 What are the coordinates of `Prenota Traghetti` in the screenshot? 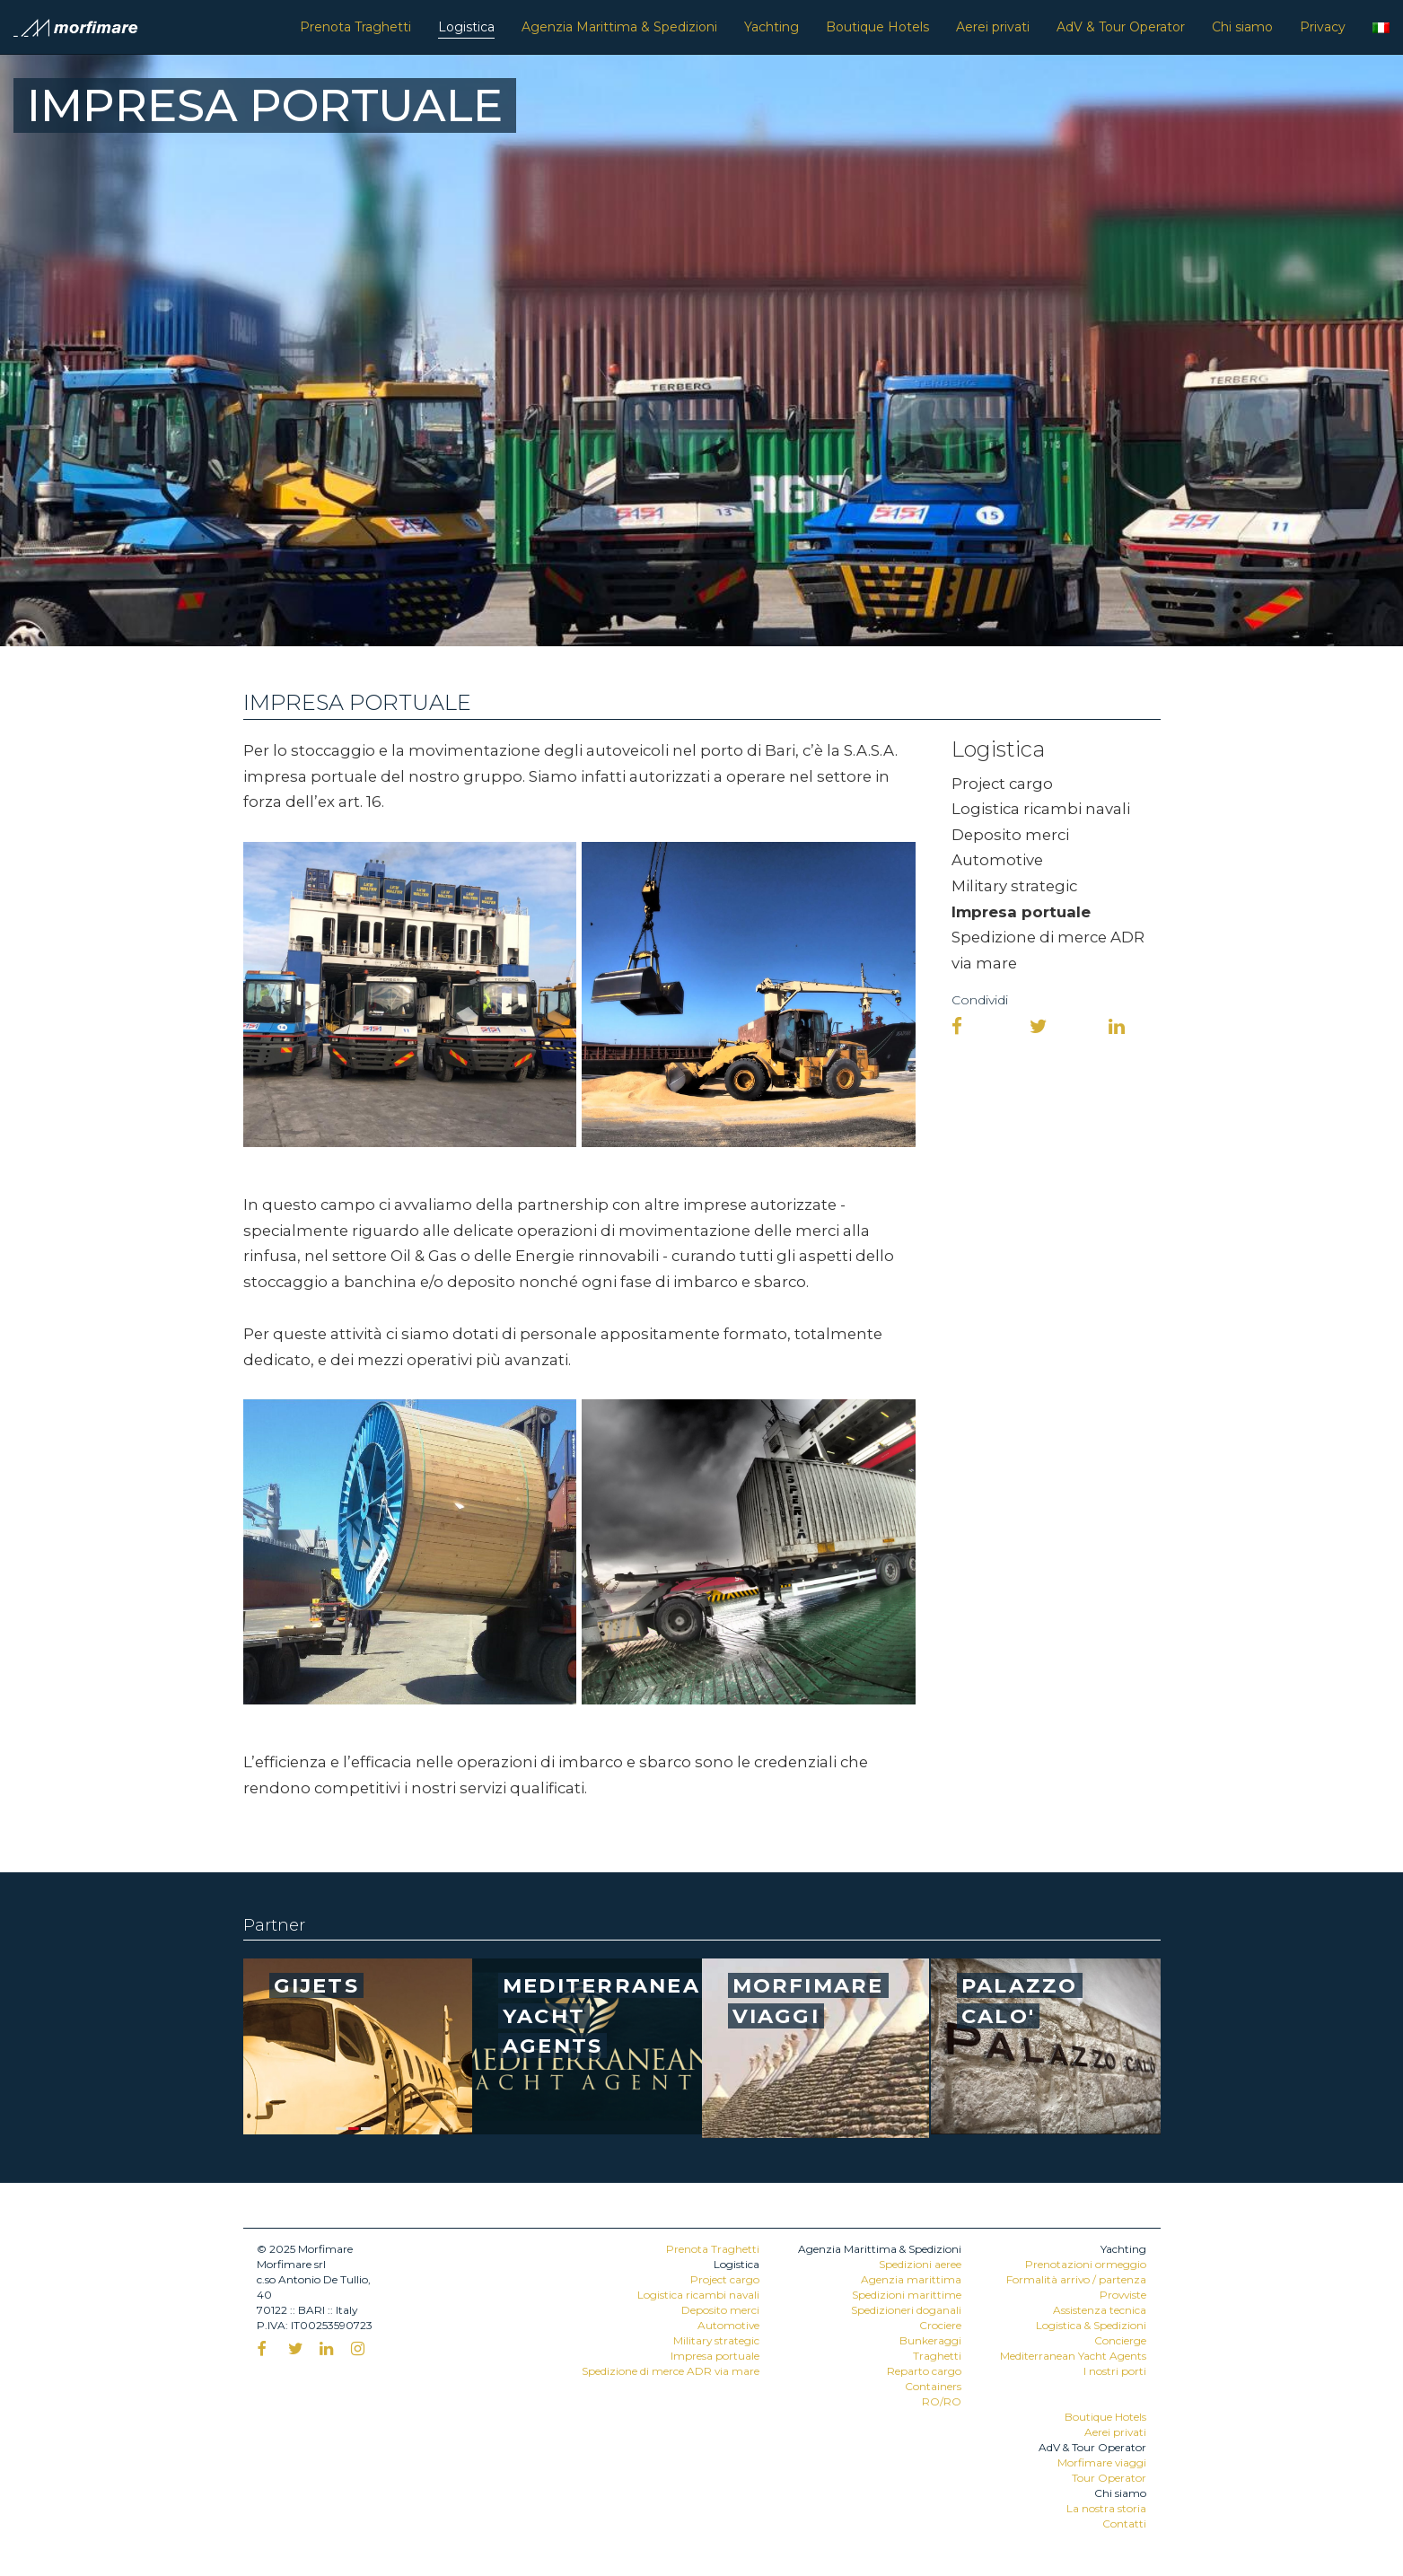 It's located at (355, 27).